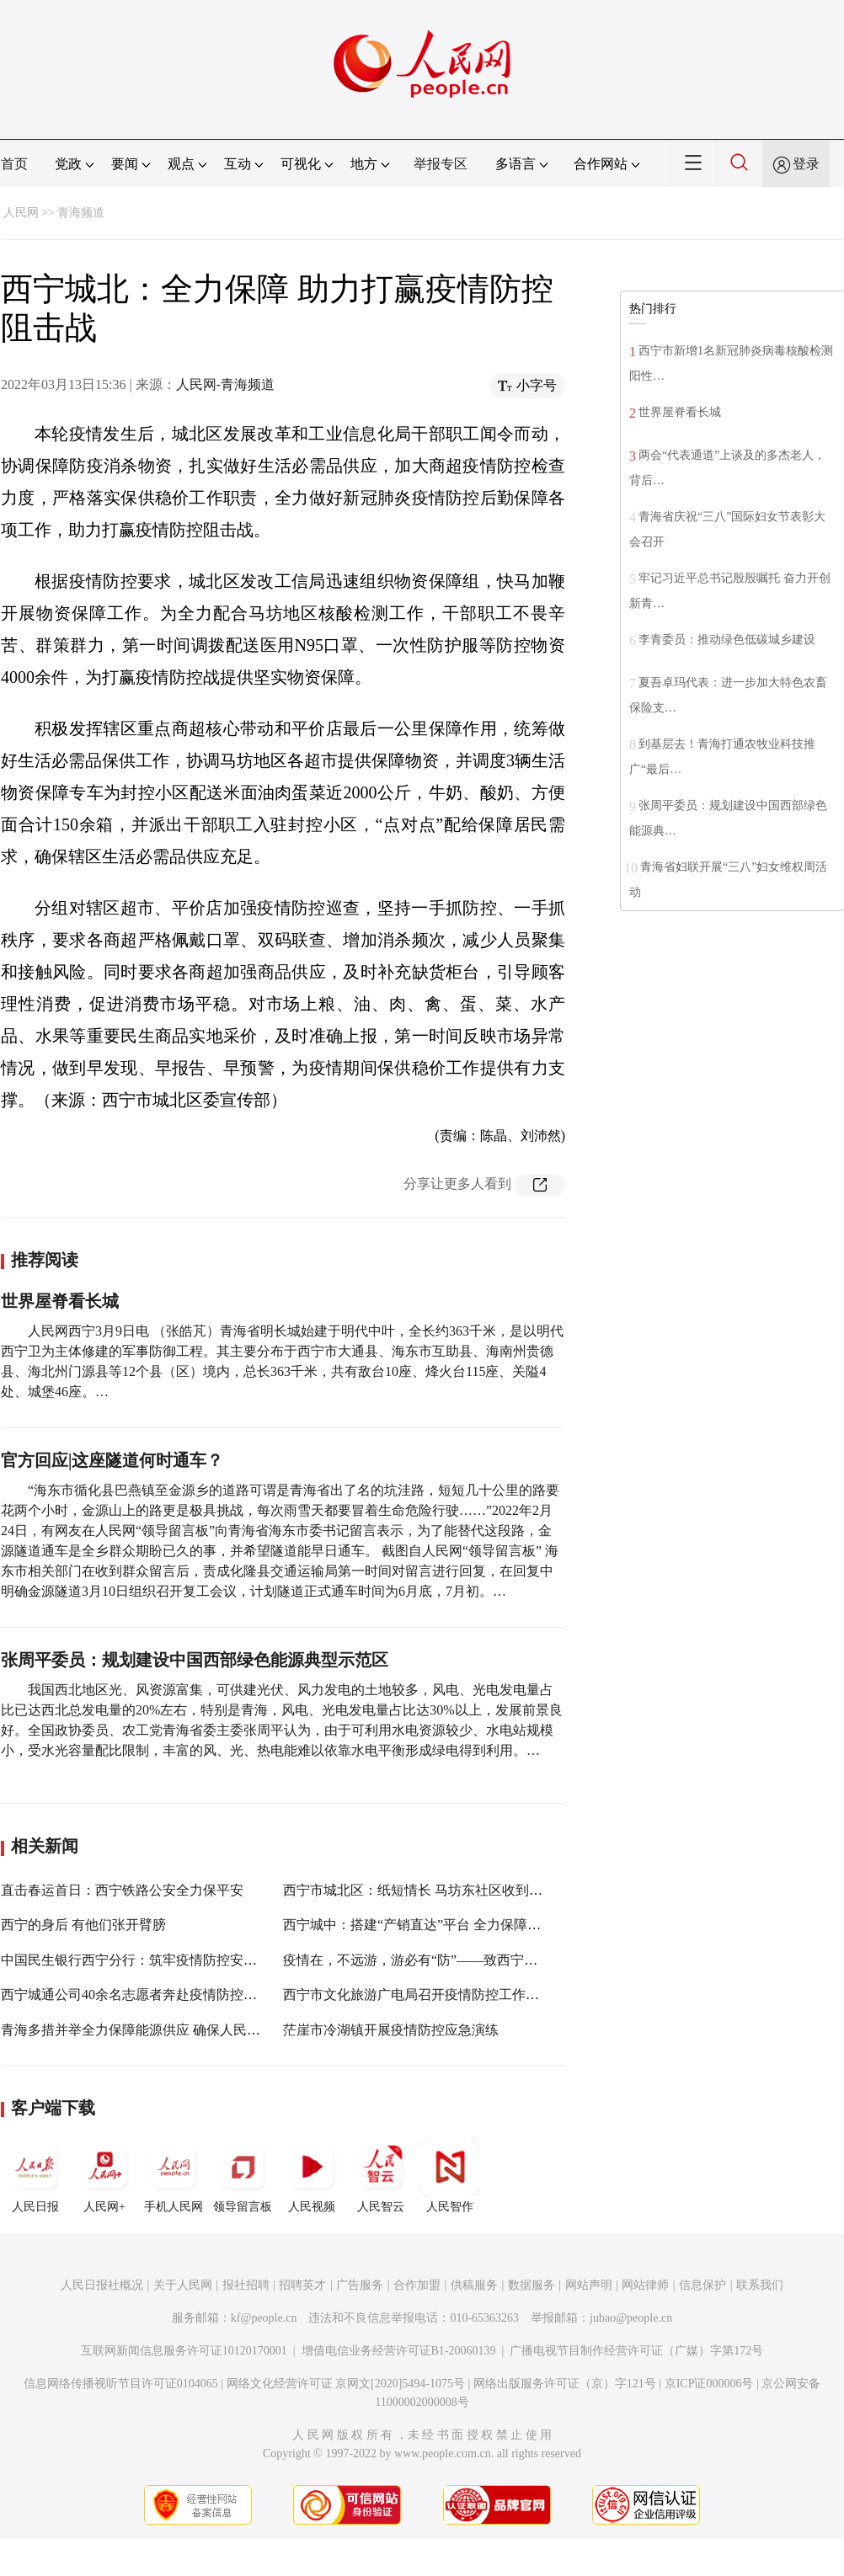 The image size is (844, 2576). What do you see at coordinates (431, 1994) in the screenshot?
I see `西宁市文化旅游广电局召开疫情防控工作专题会议` at bounding box center [431, 1994].